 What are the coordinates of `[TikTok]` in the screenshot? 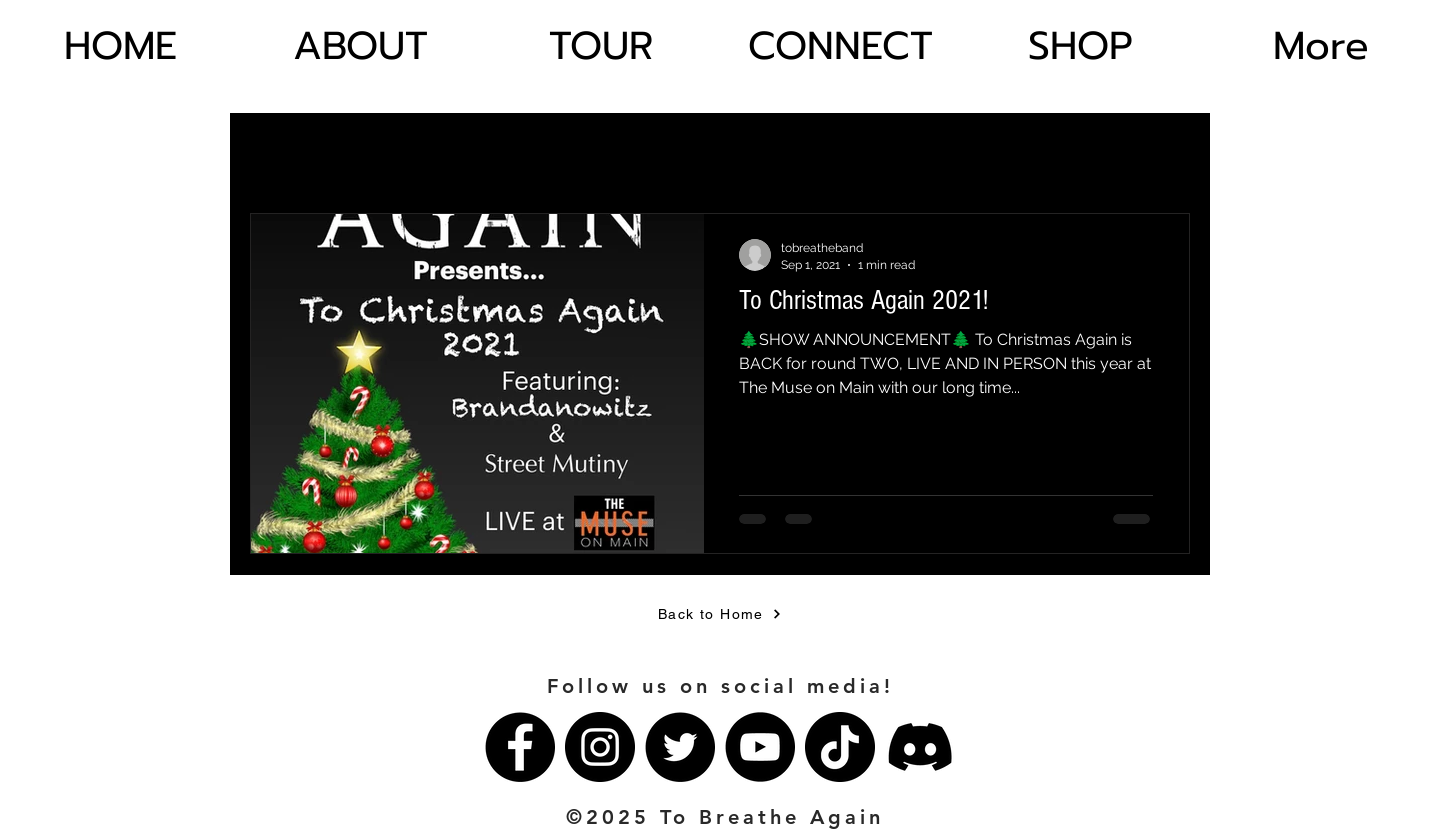 It's located at (840, 747).